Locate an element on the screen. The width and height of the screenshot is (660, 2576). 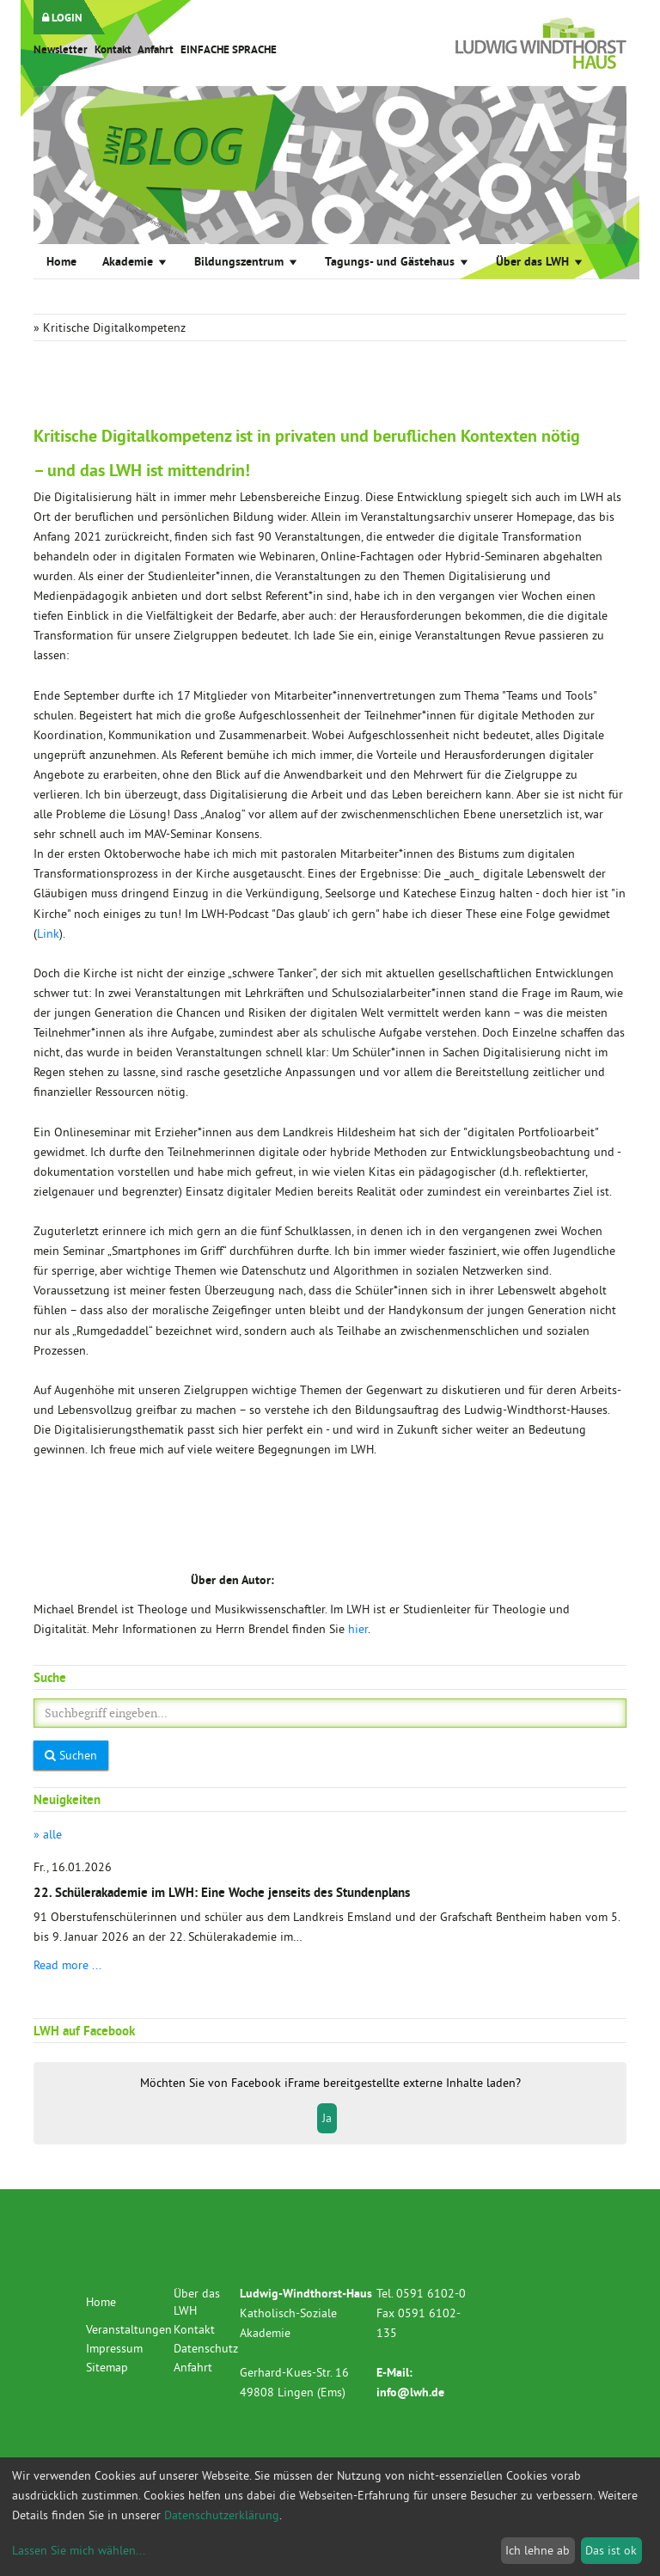
Home is located at coordinates (61, 261).